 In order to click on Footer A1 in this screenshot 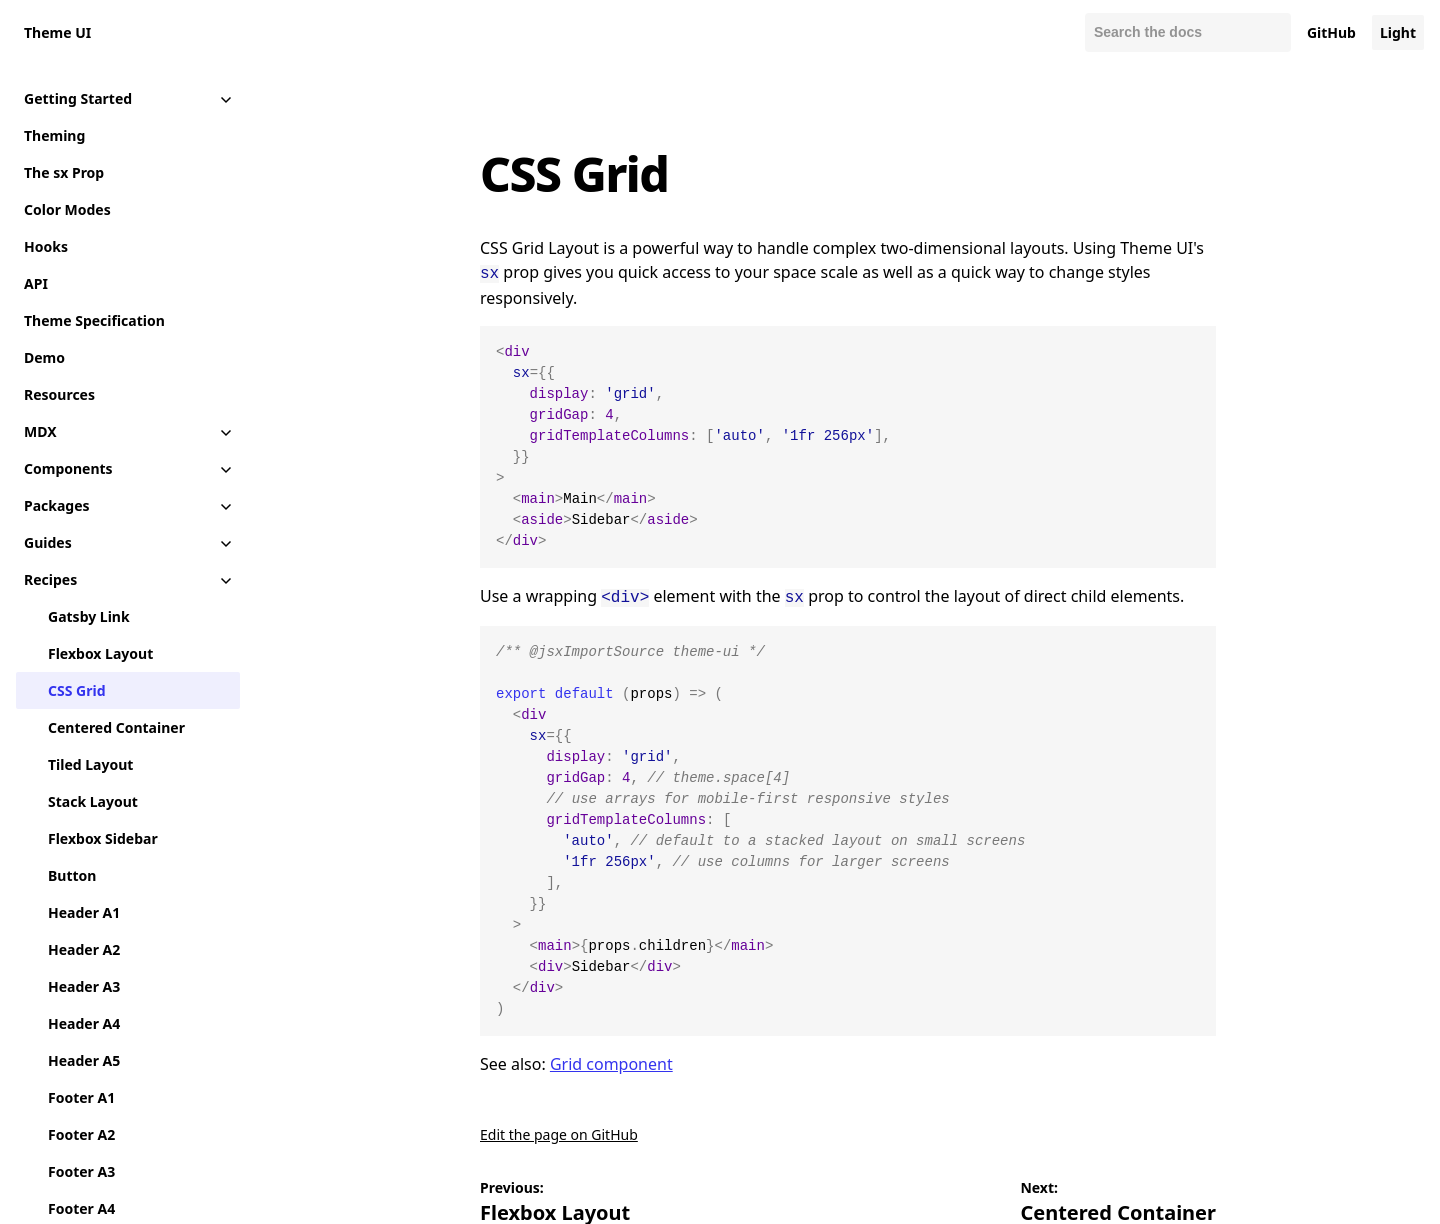, I will do `click(81, 1097)`.